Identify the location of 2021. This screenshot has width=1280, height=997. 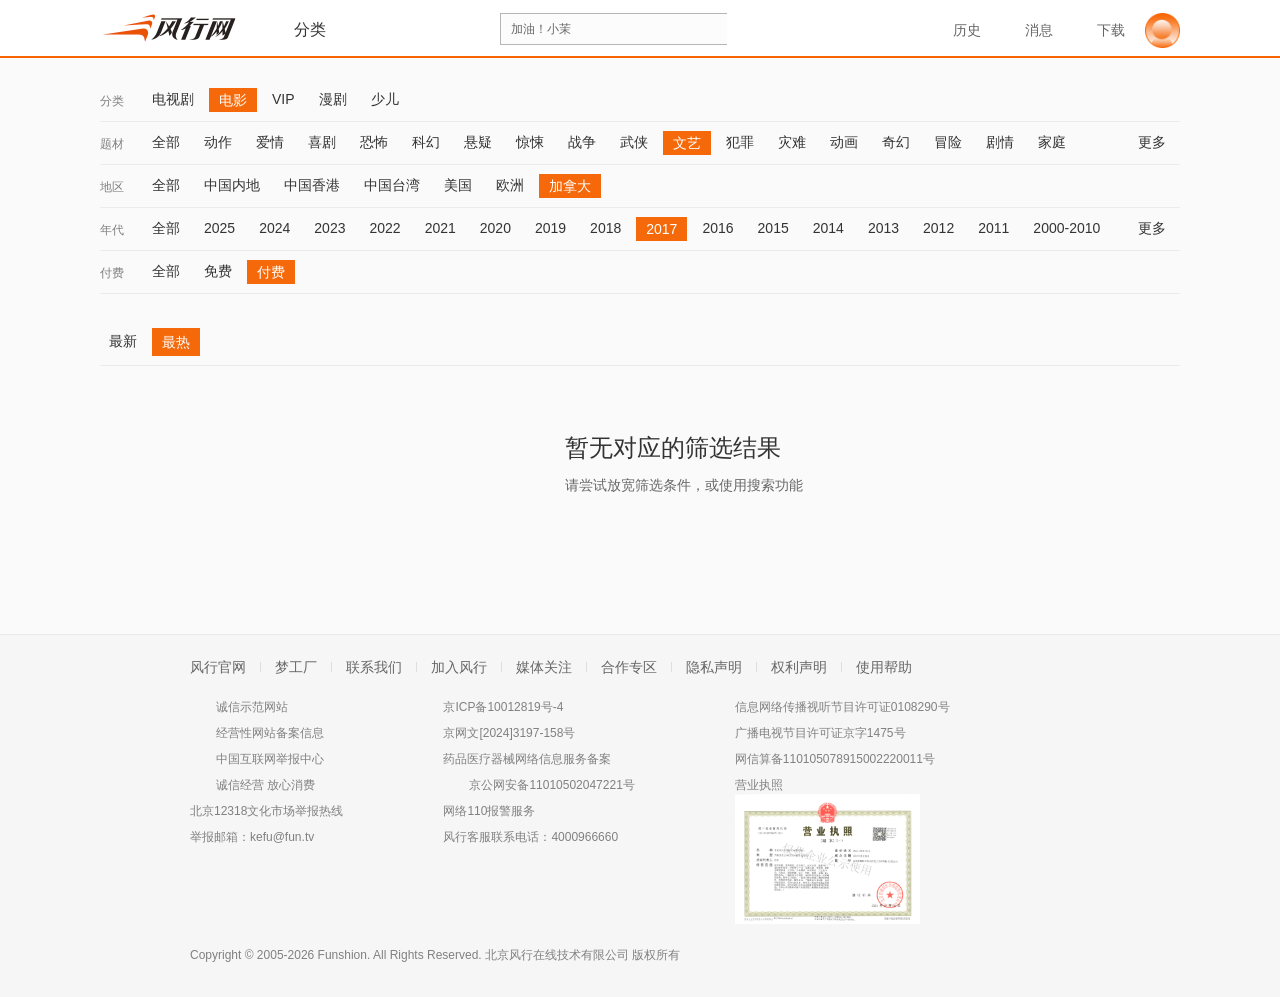
(440, 228).